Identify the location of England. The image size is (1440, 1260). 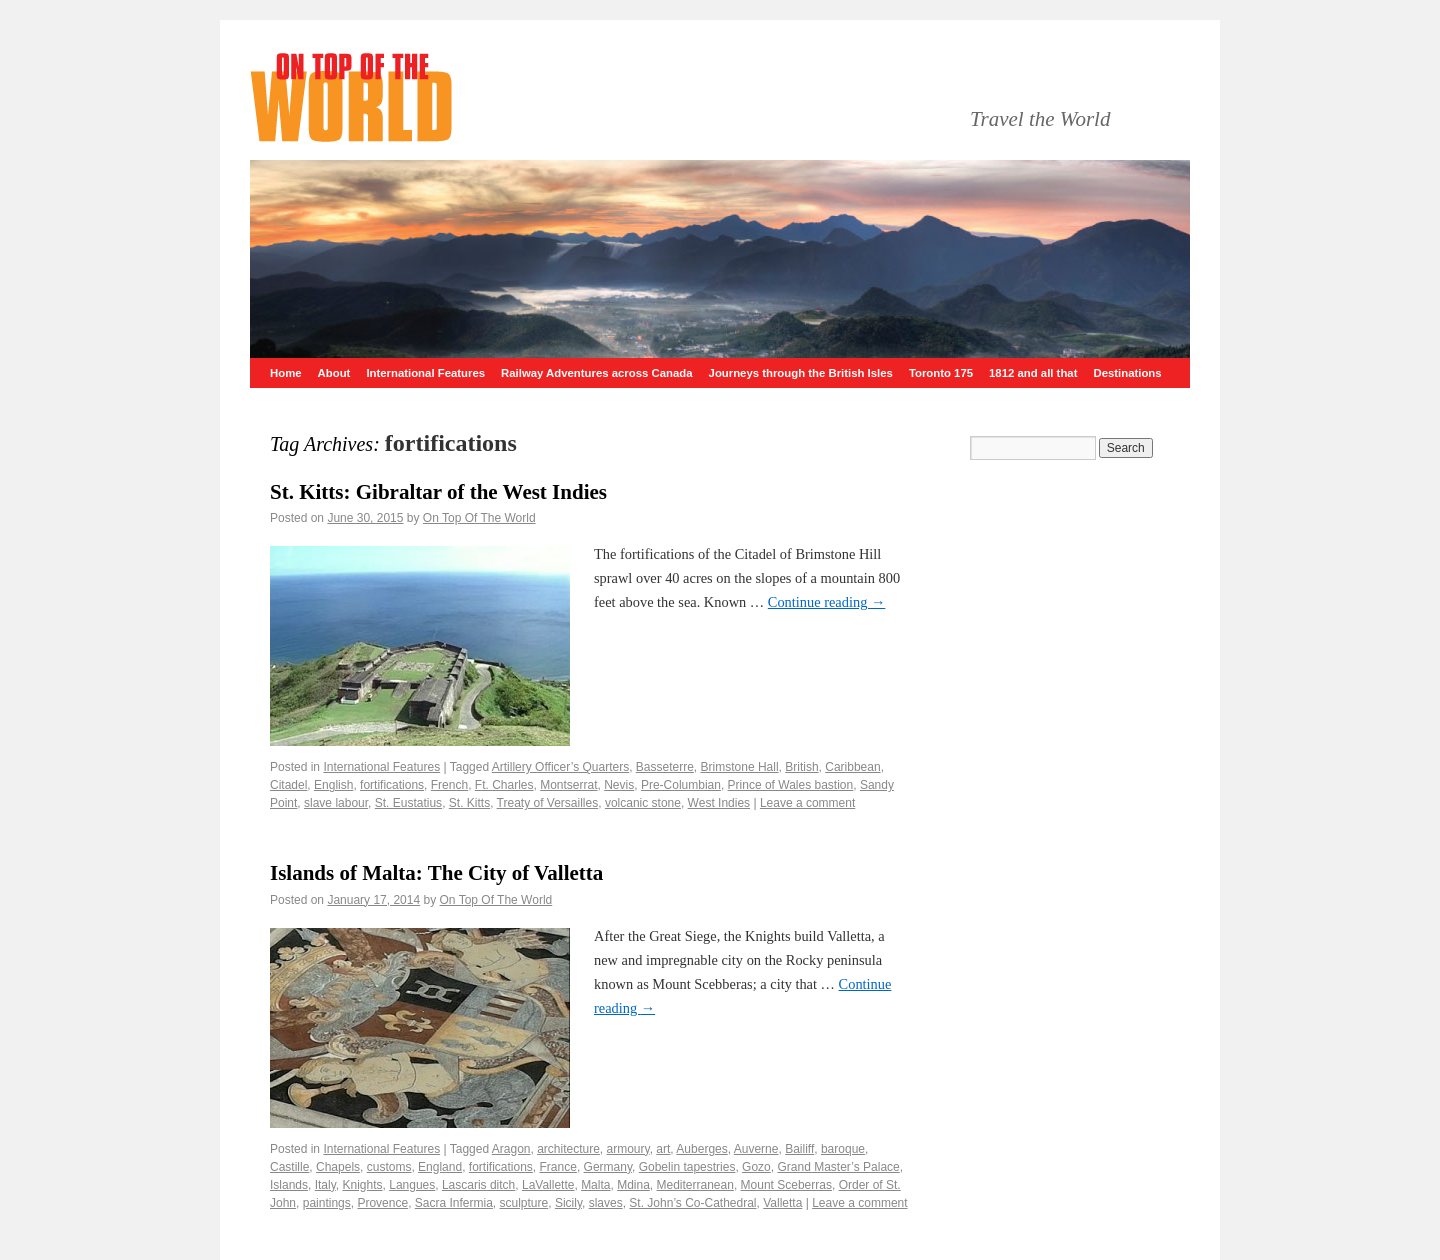
(440, 1167).